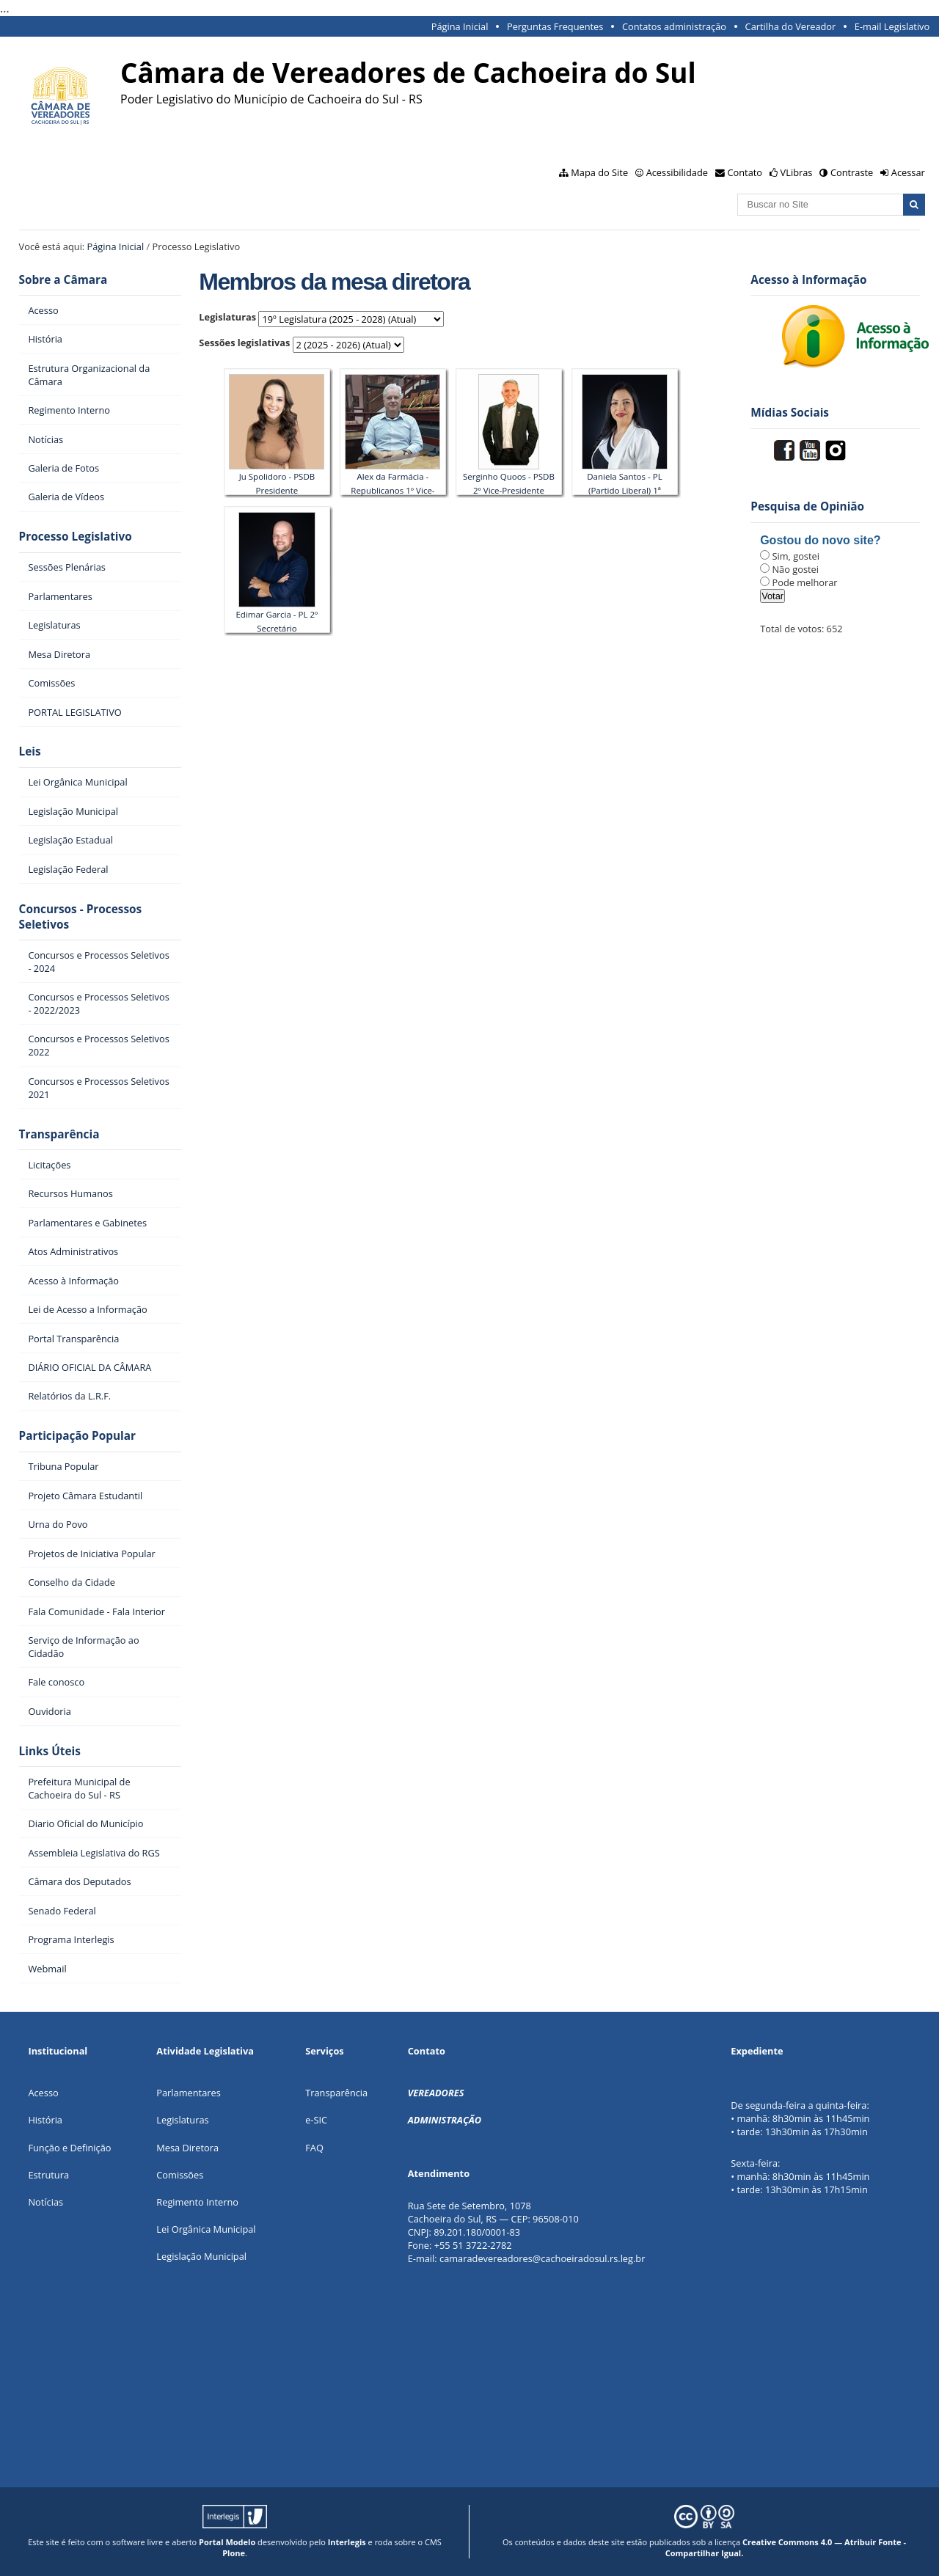 Image resolution: width=939 pixels, height=2576 pixels. What do you see at coordinates (674, 26) in the screenshot?
I see `Contatos administração` at bounding box center [674, 26].